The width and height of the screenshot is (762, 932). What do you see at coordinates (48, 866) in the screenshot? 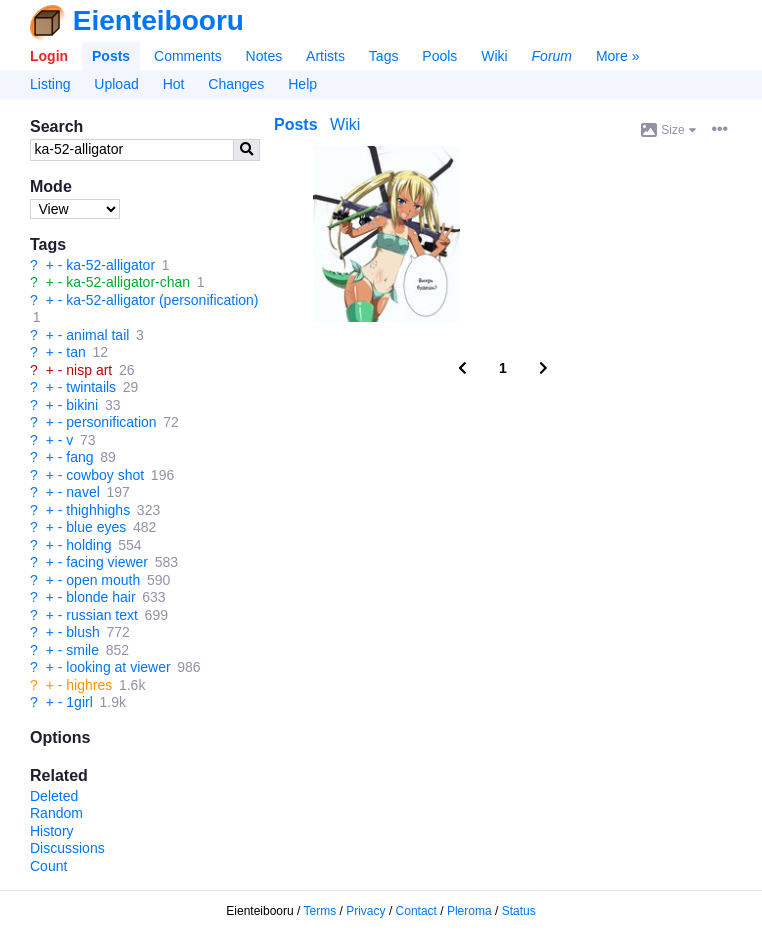
I see `Count` at bounding box center [48, 866].